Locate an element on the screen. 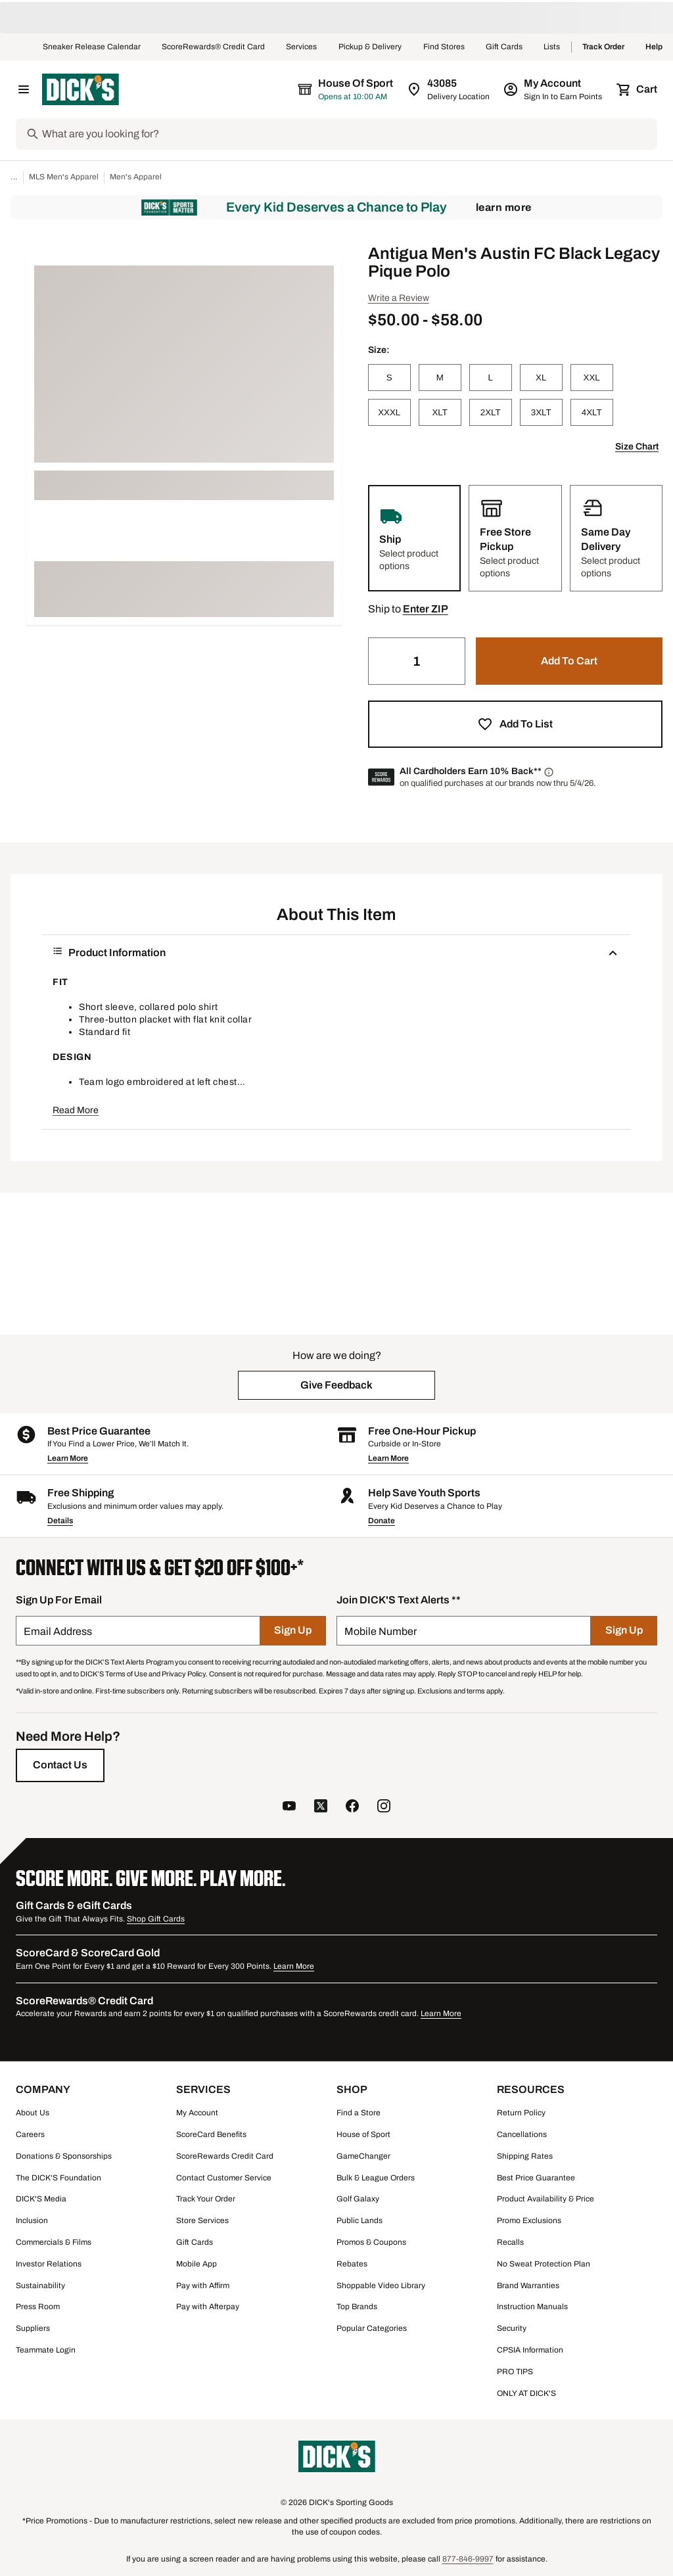 The image size is (673, 2576). Teammate Login is located at coordinates (46, 2350).